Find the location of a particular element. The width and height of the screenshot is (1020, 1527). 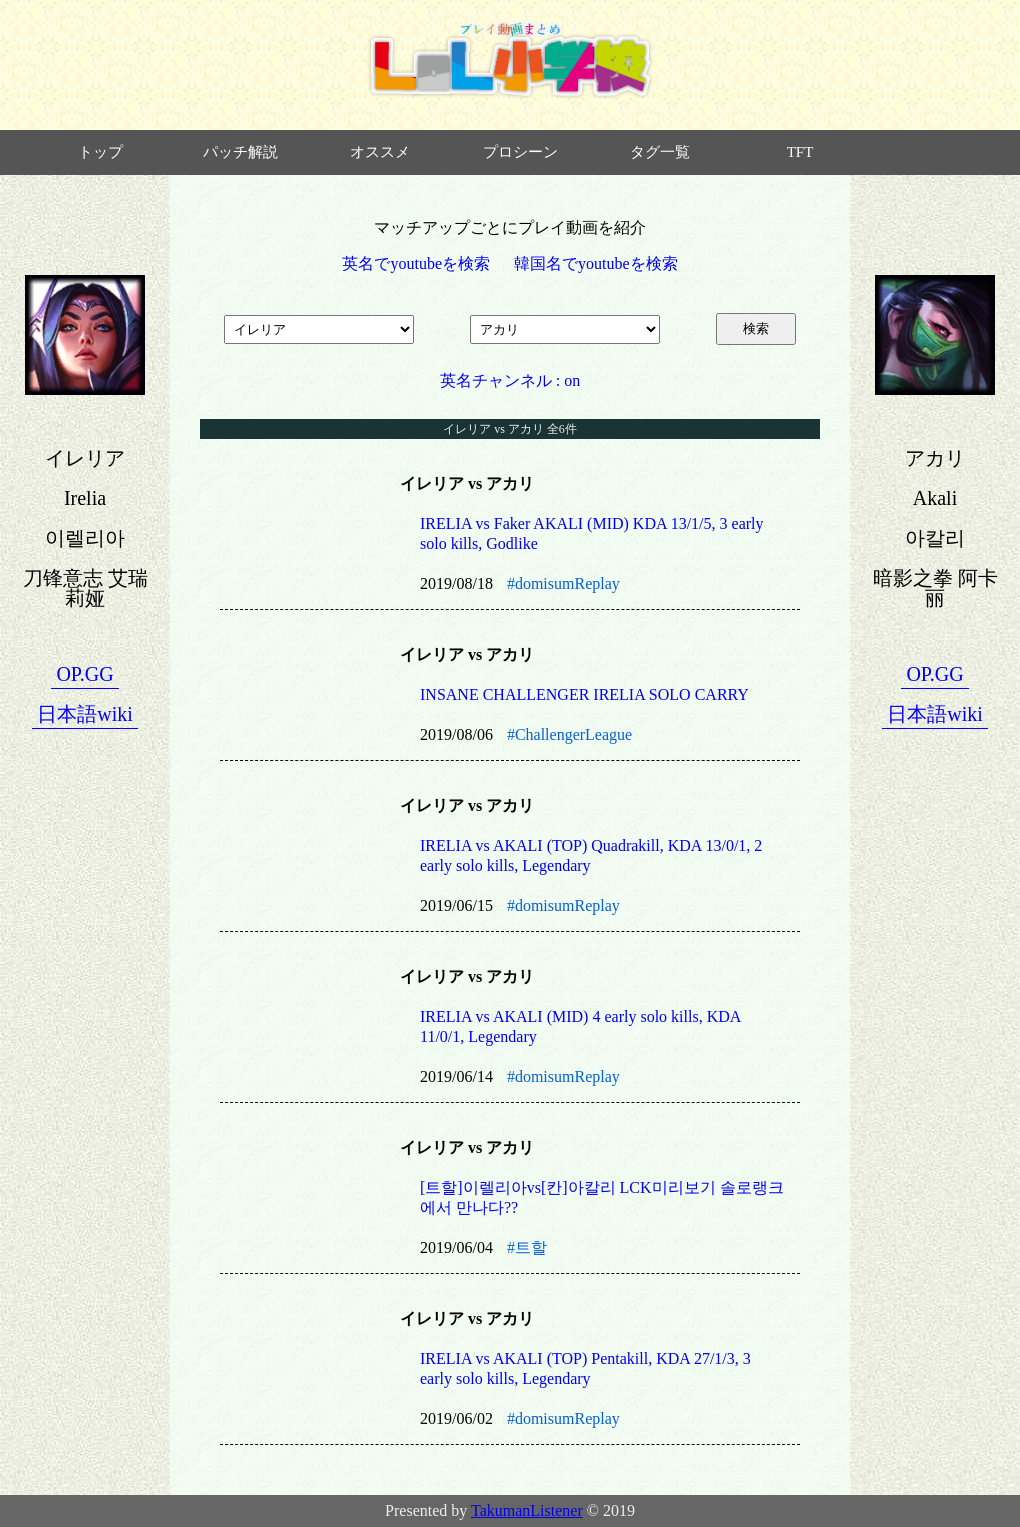

INSANE CHALLENGER IRELIA SOLO CARRY is located at coordinates (584, 694).